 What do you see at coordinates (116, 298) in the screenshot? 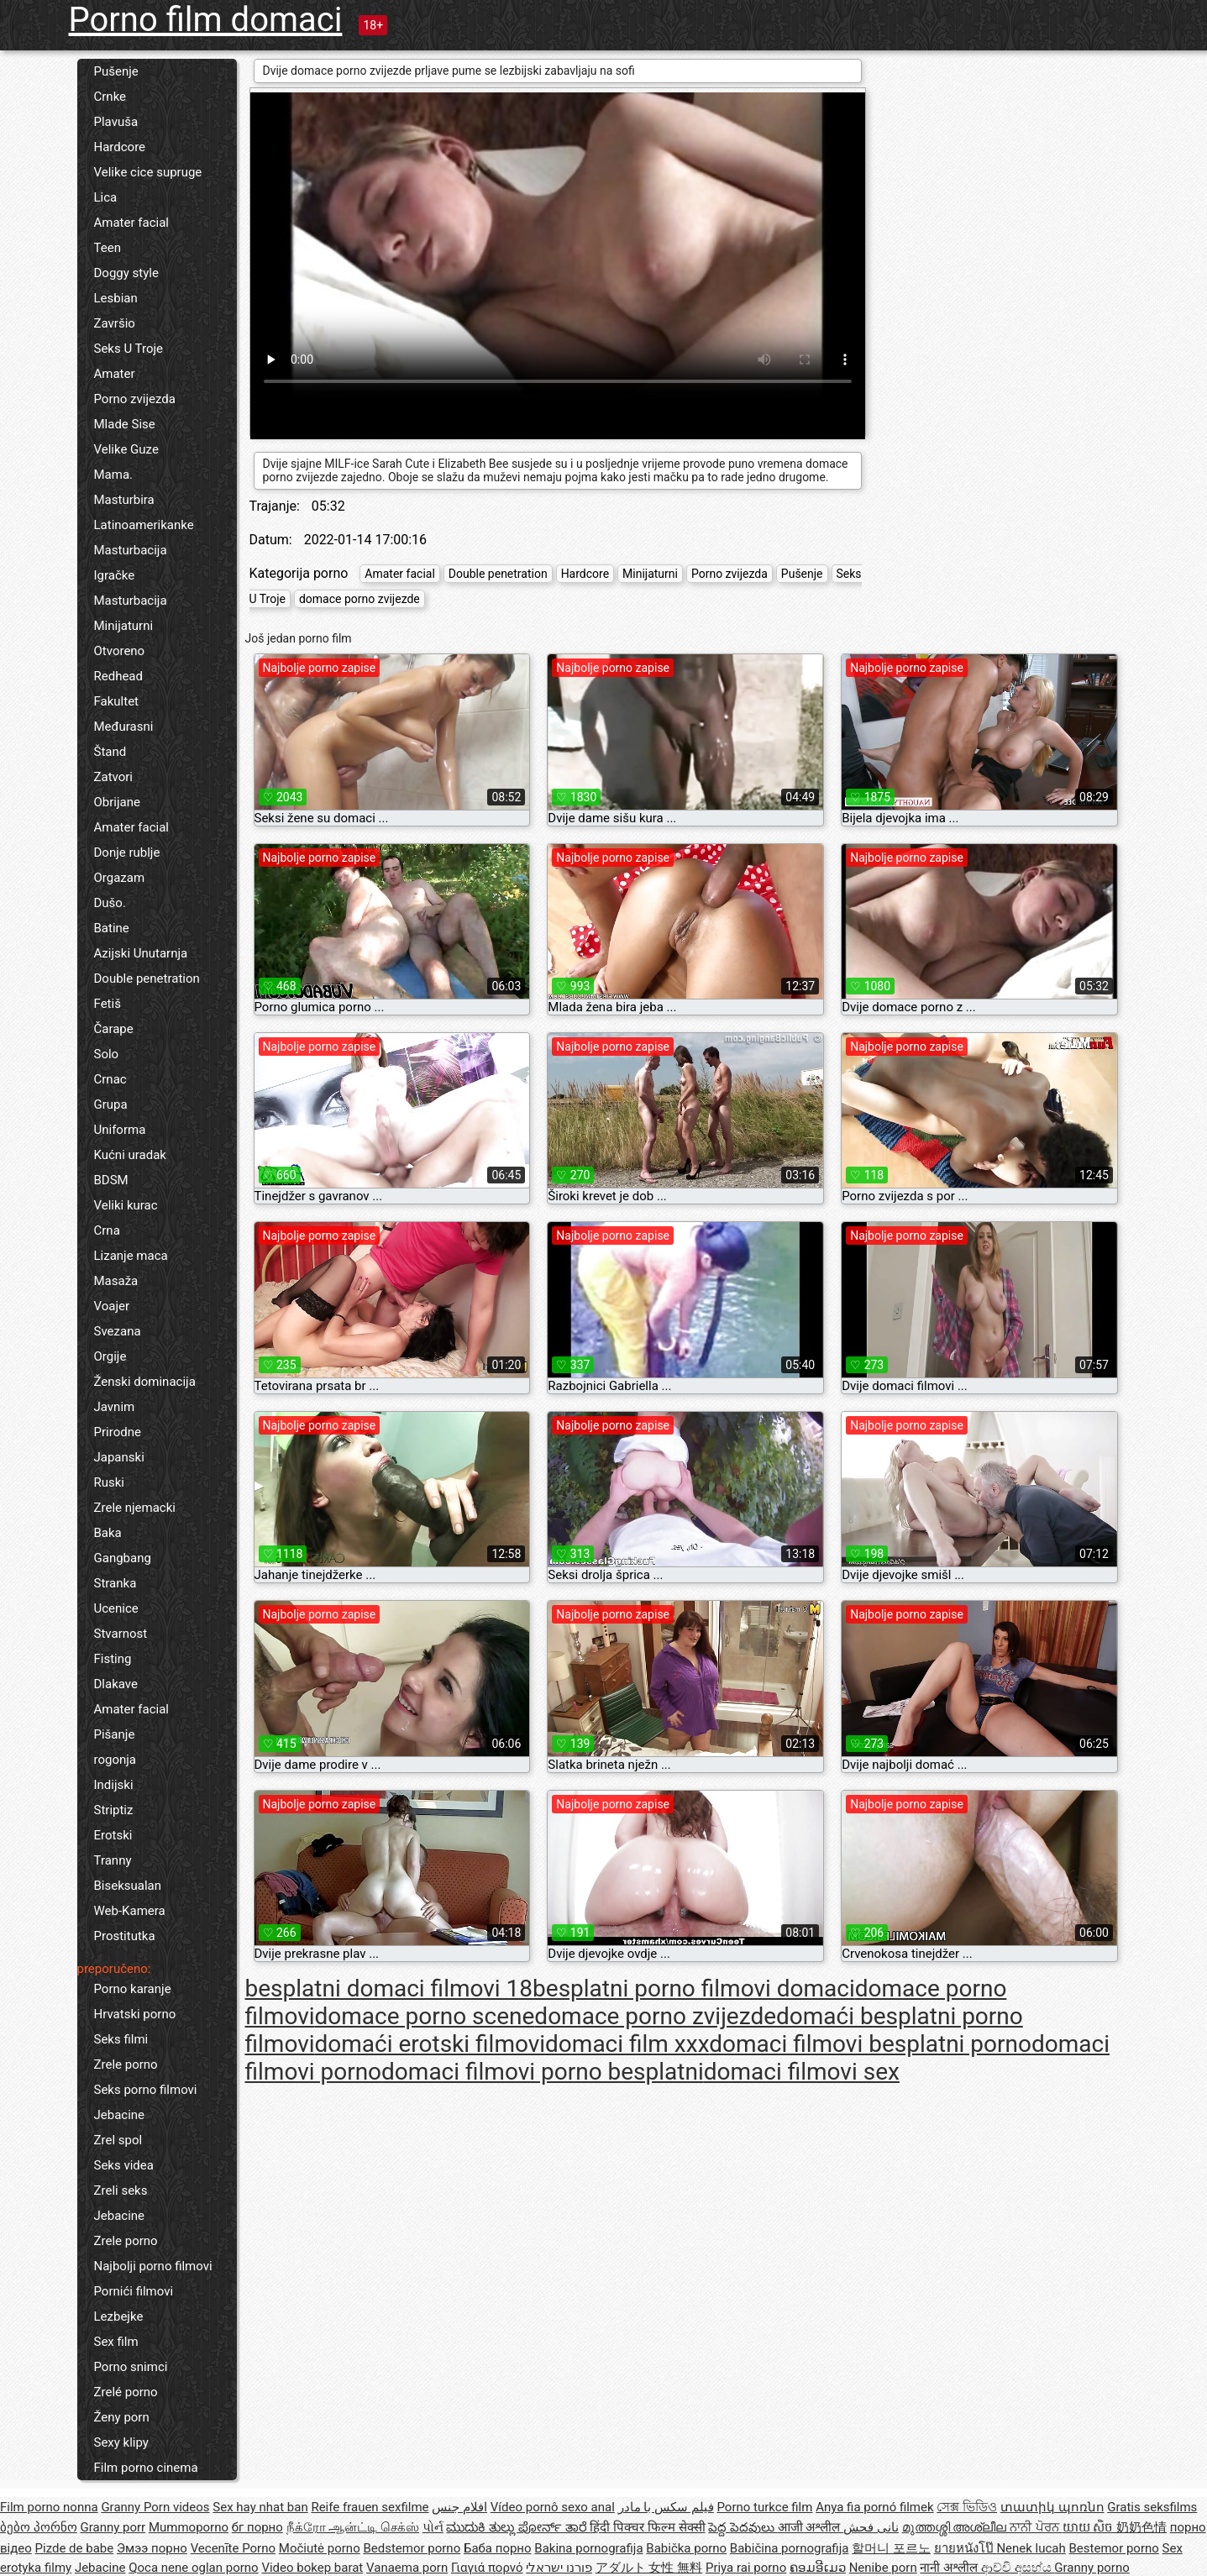
I see `Lesbian` at bounding box center [116, 298].